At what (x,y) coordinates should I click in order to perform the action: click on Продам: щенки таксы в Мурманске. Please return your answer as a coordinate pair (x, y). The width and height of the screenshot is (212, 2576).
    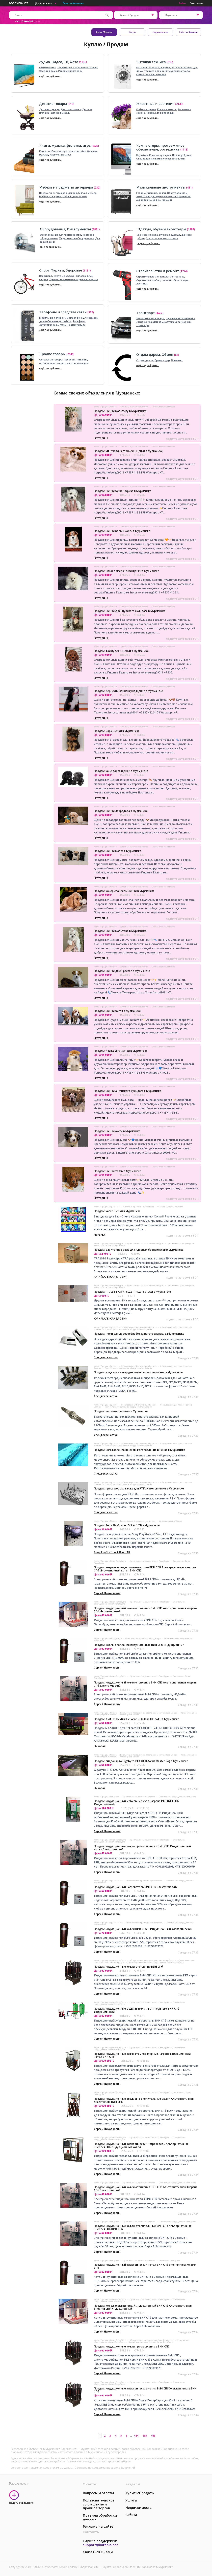
    Looking at the image, I should click on (117, 1171).